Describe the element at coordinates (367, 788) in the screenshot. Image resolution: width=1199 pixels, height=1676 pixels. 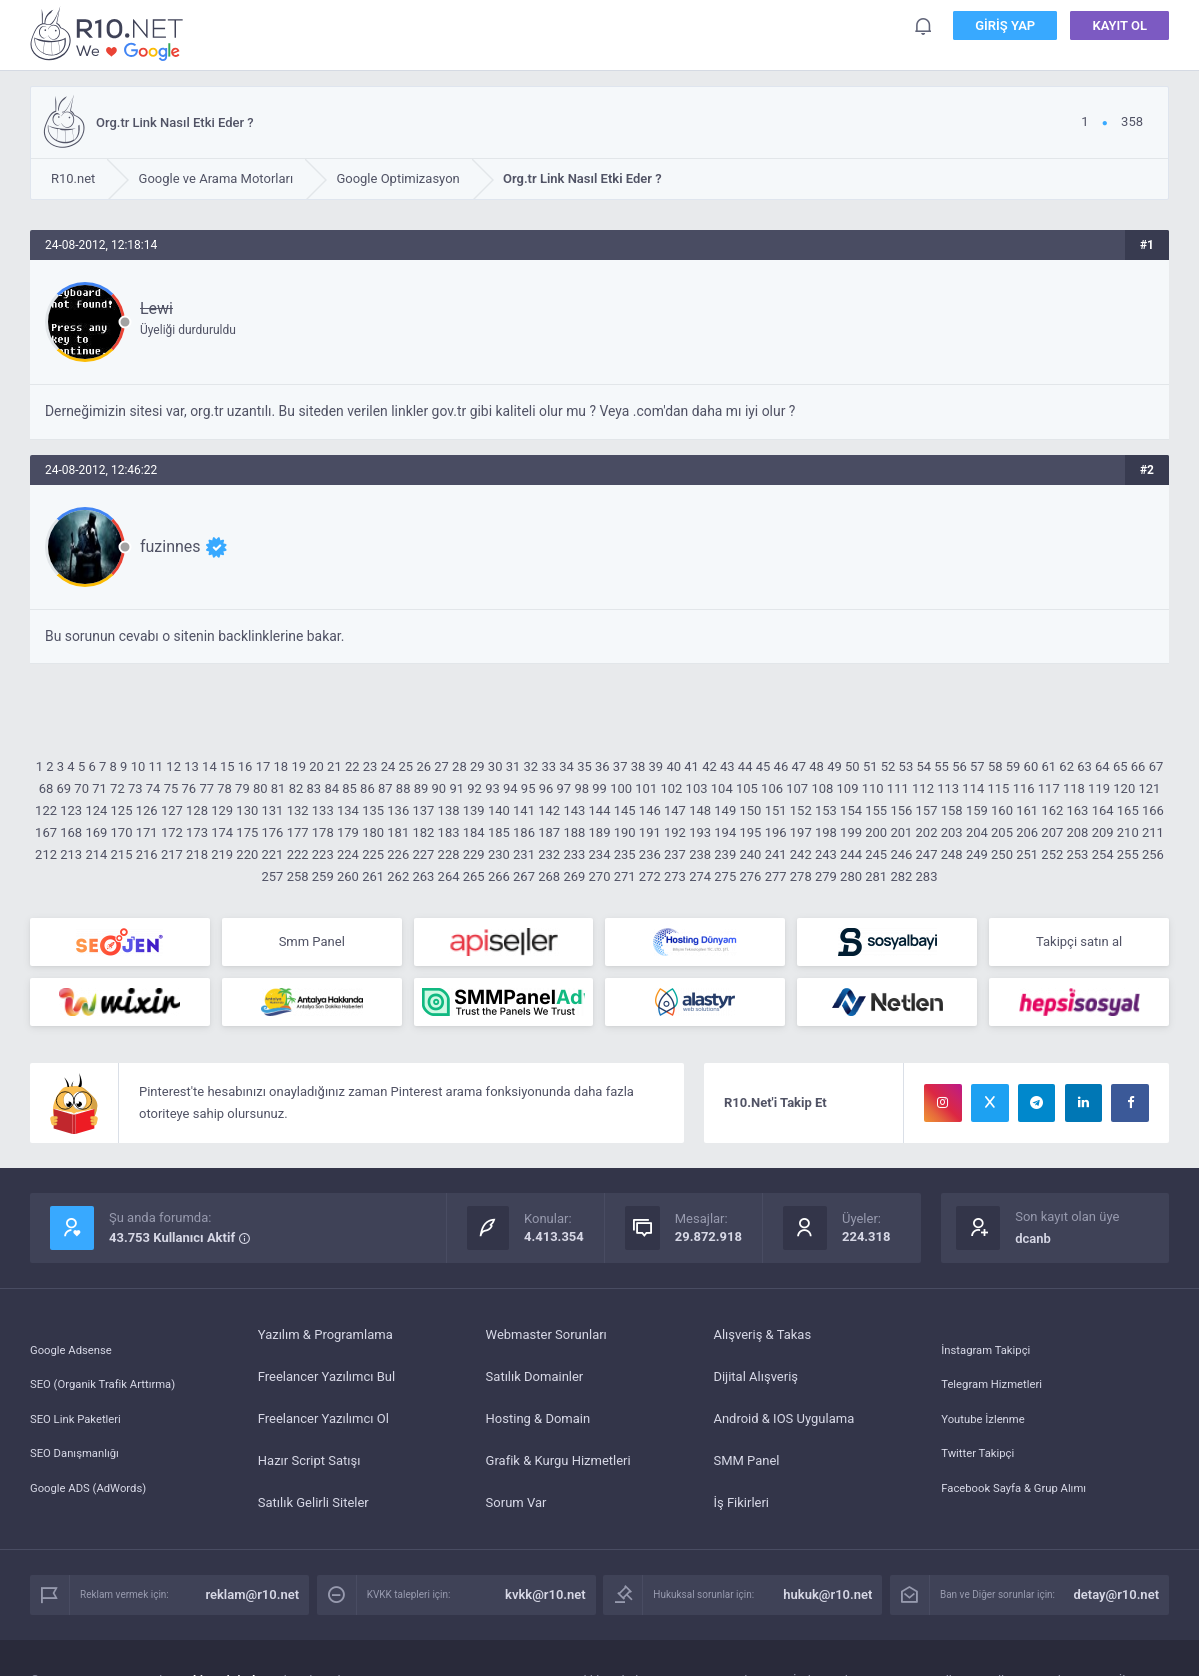
I see `86` at that location.